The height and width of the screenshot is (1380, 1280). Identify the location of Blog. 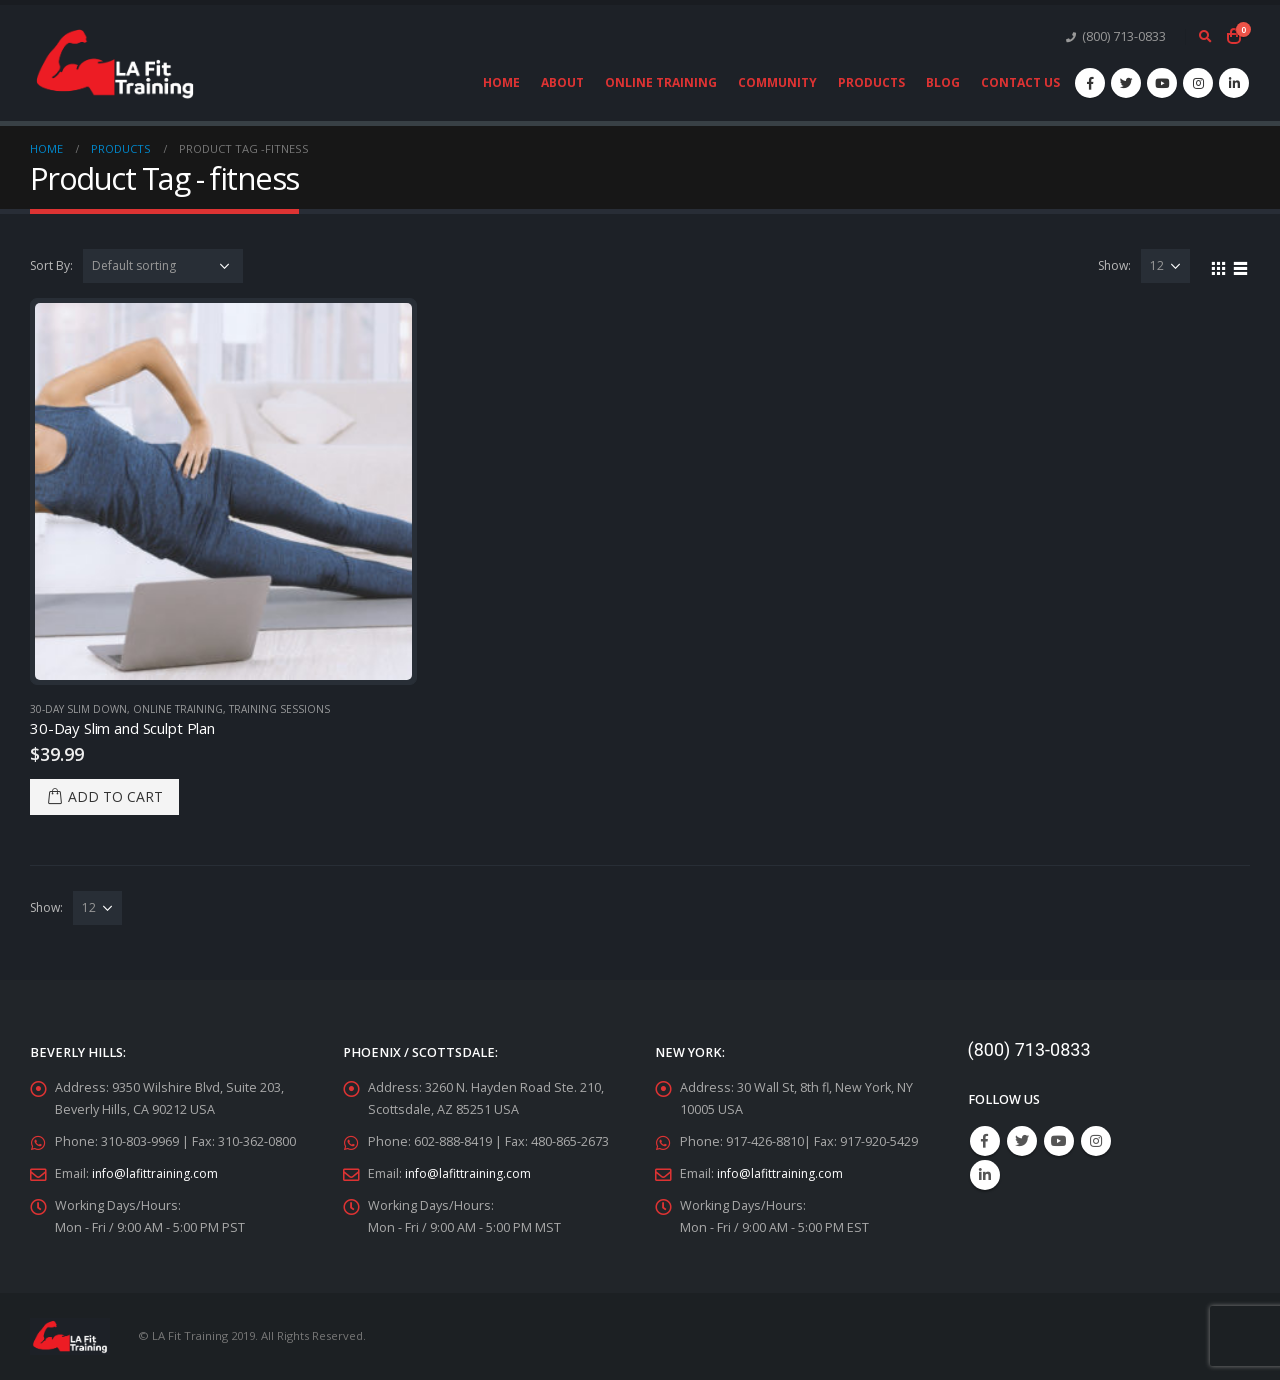
(943, 82).